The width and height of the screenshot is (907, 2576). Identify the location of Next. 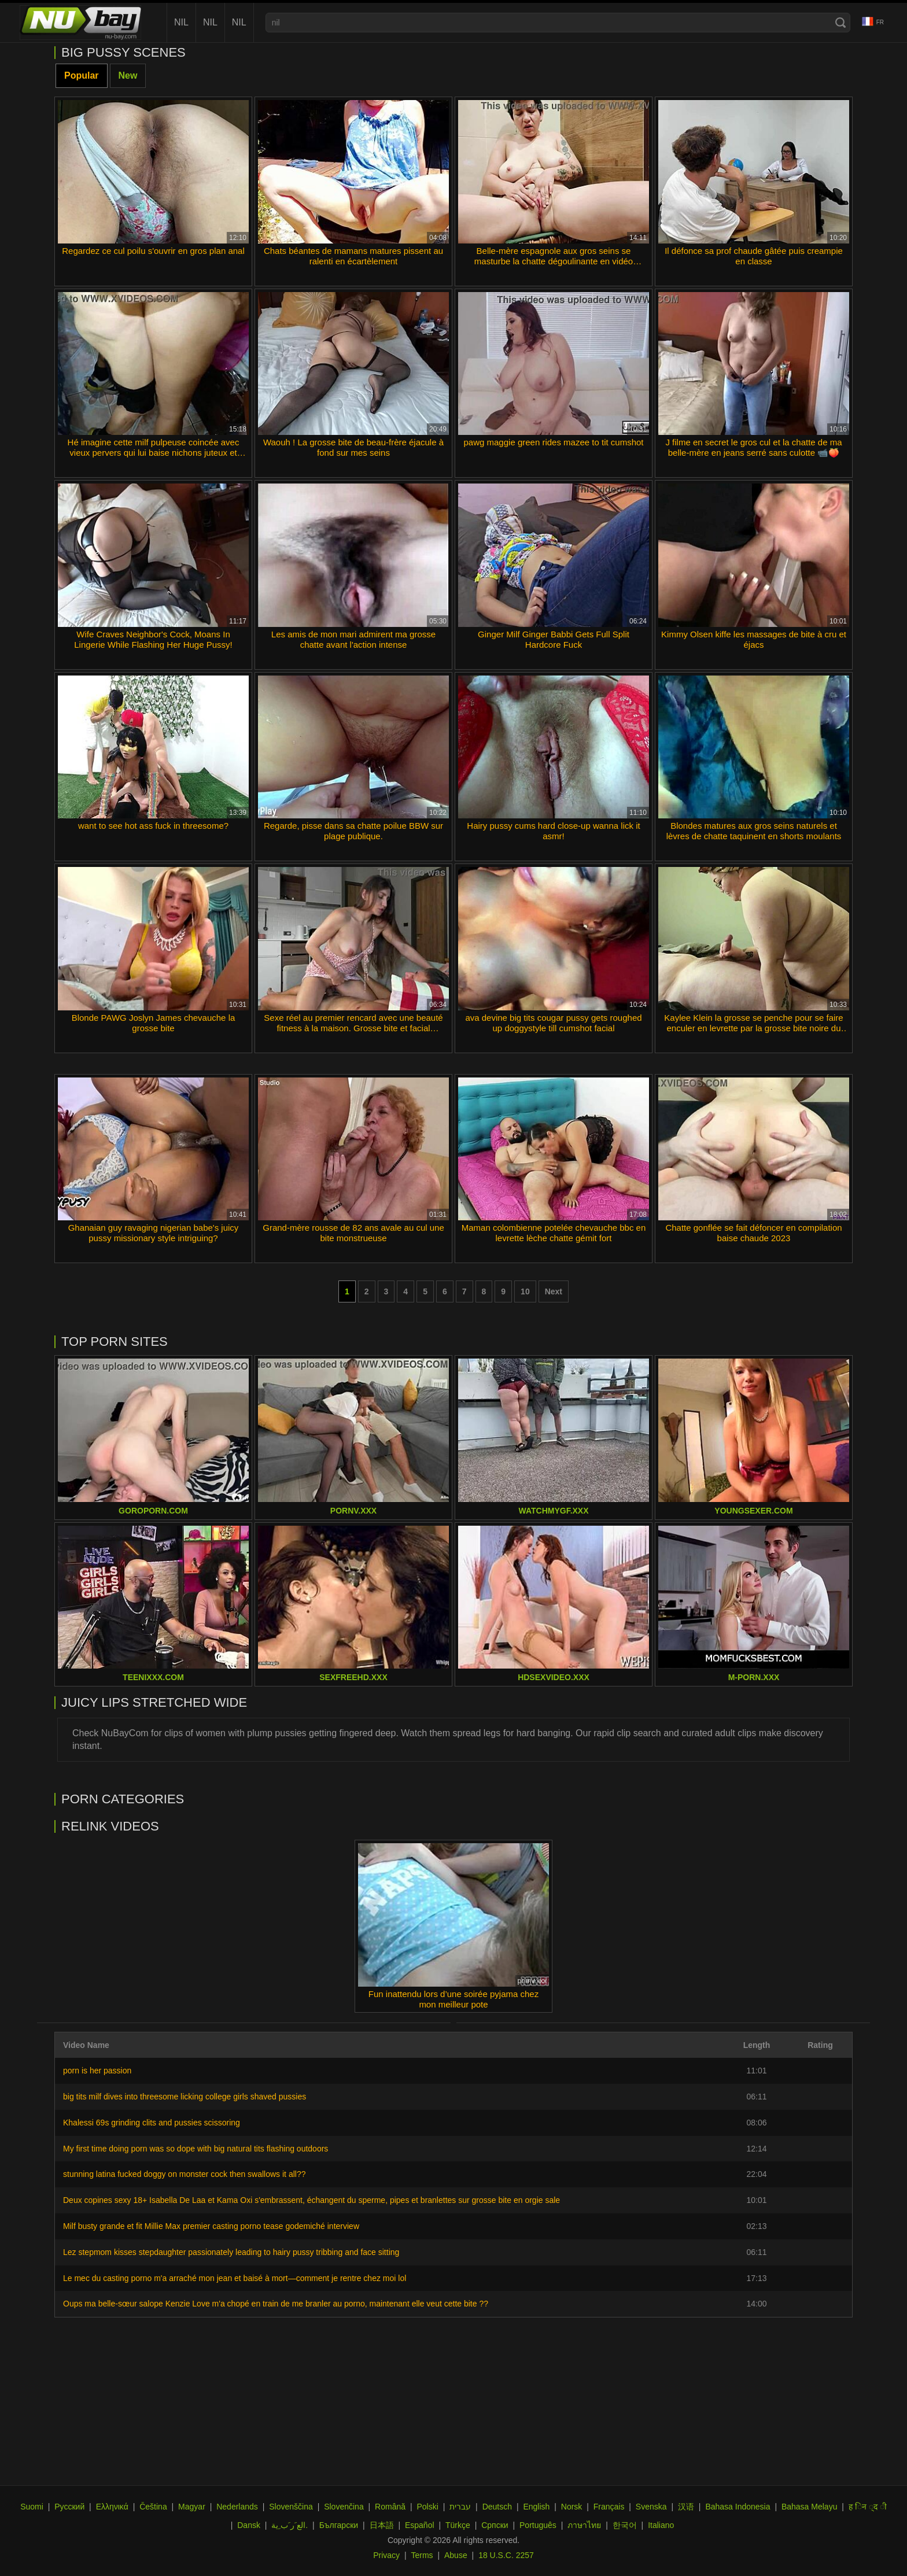
(553, 1291).